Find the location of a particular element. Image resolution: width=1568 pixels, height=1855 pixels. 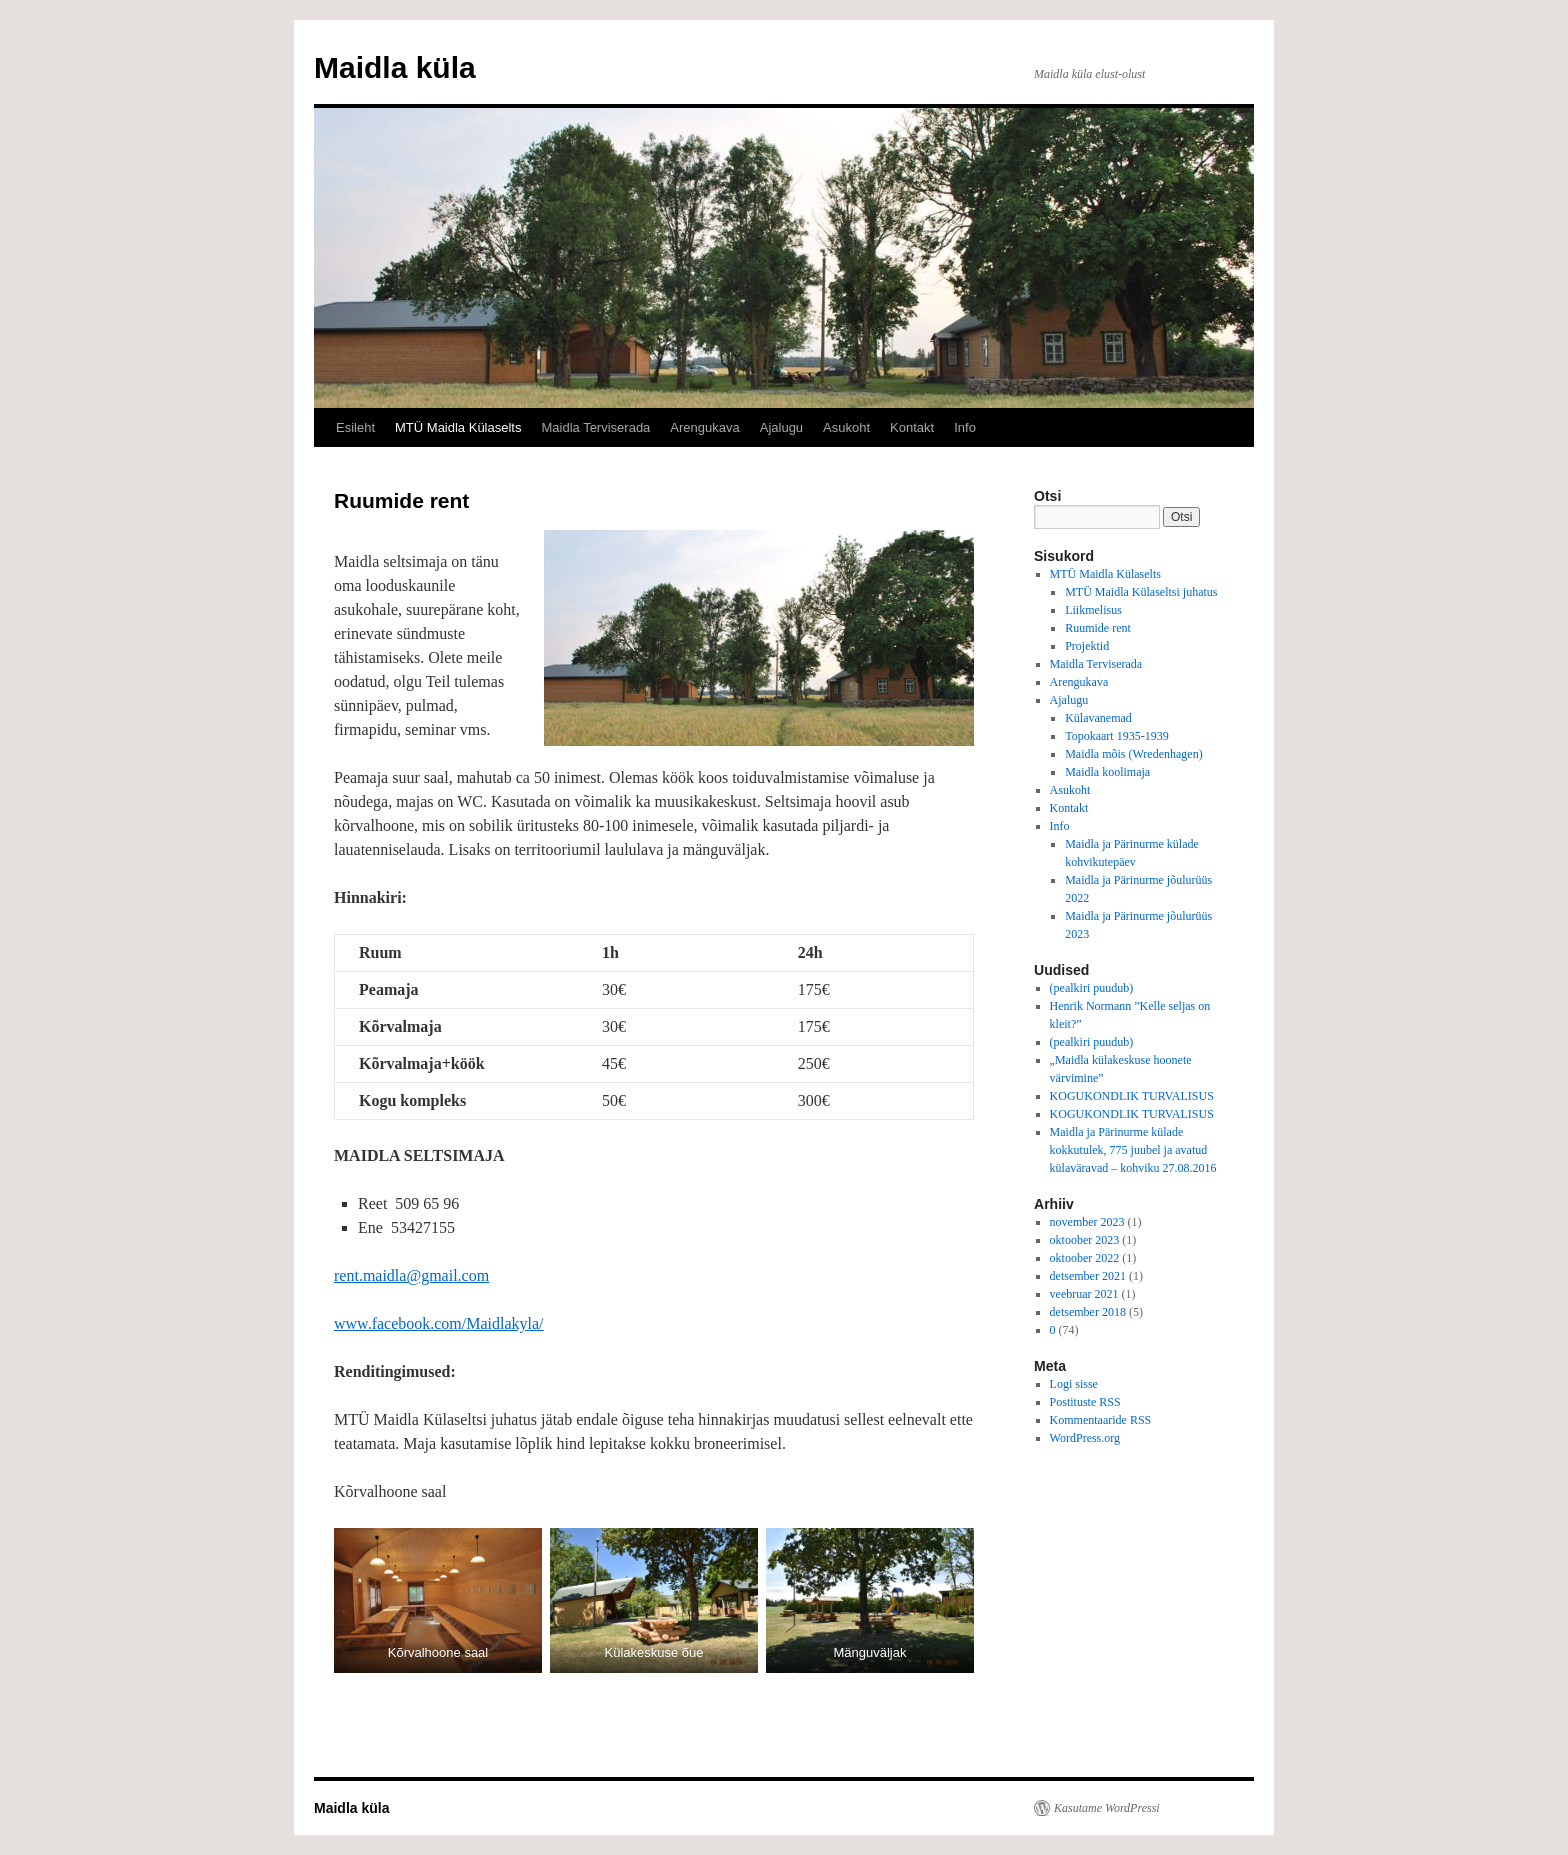

Liikmelisus is located at coordinates (1093, 610).